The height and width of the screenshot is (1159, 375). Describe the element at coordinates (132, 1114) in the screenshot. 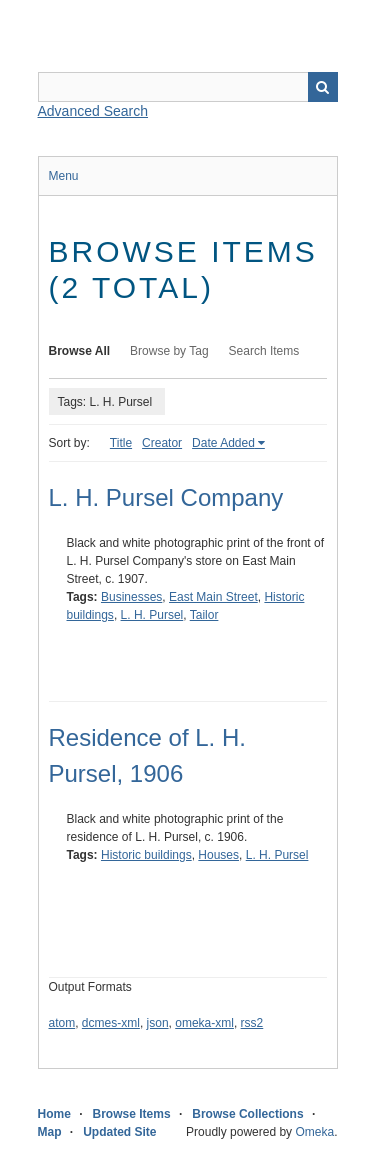

I see `Browse Items` at that location.